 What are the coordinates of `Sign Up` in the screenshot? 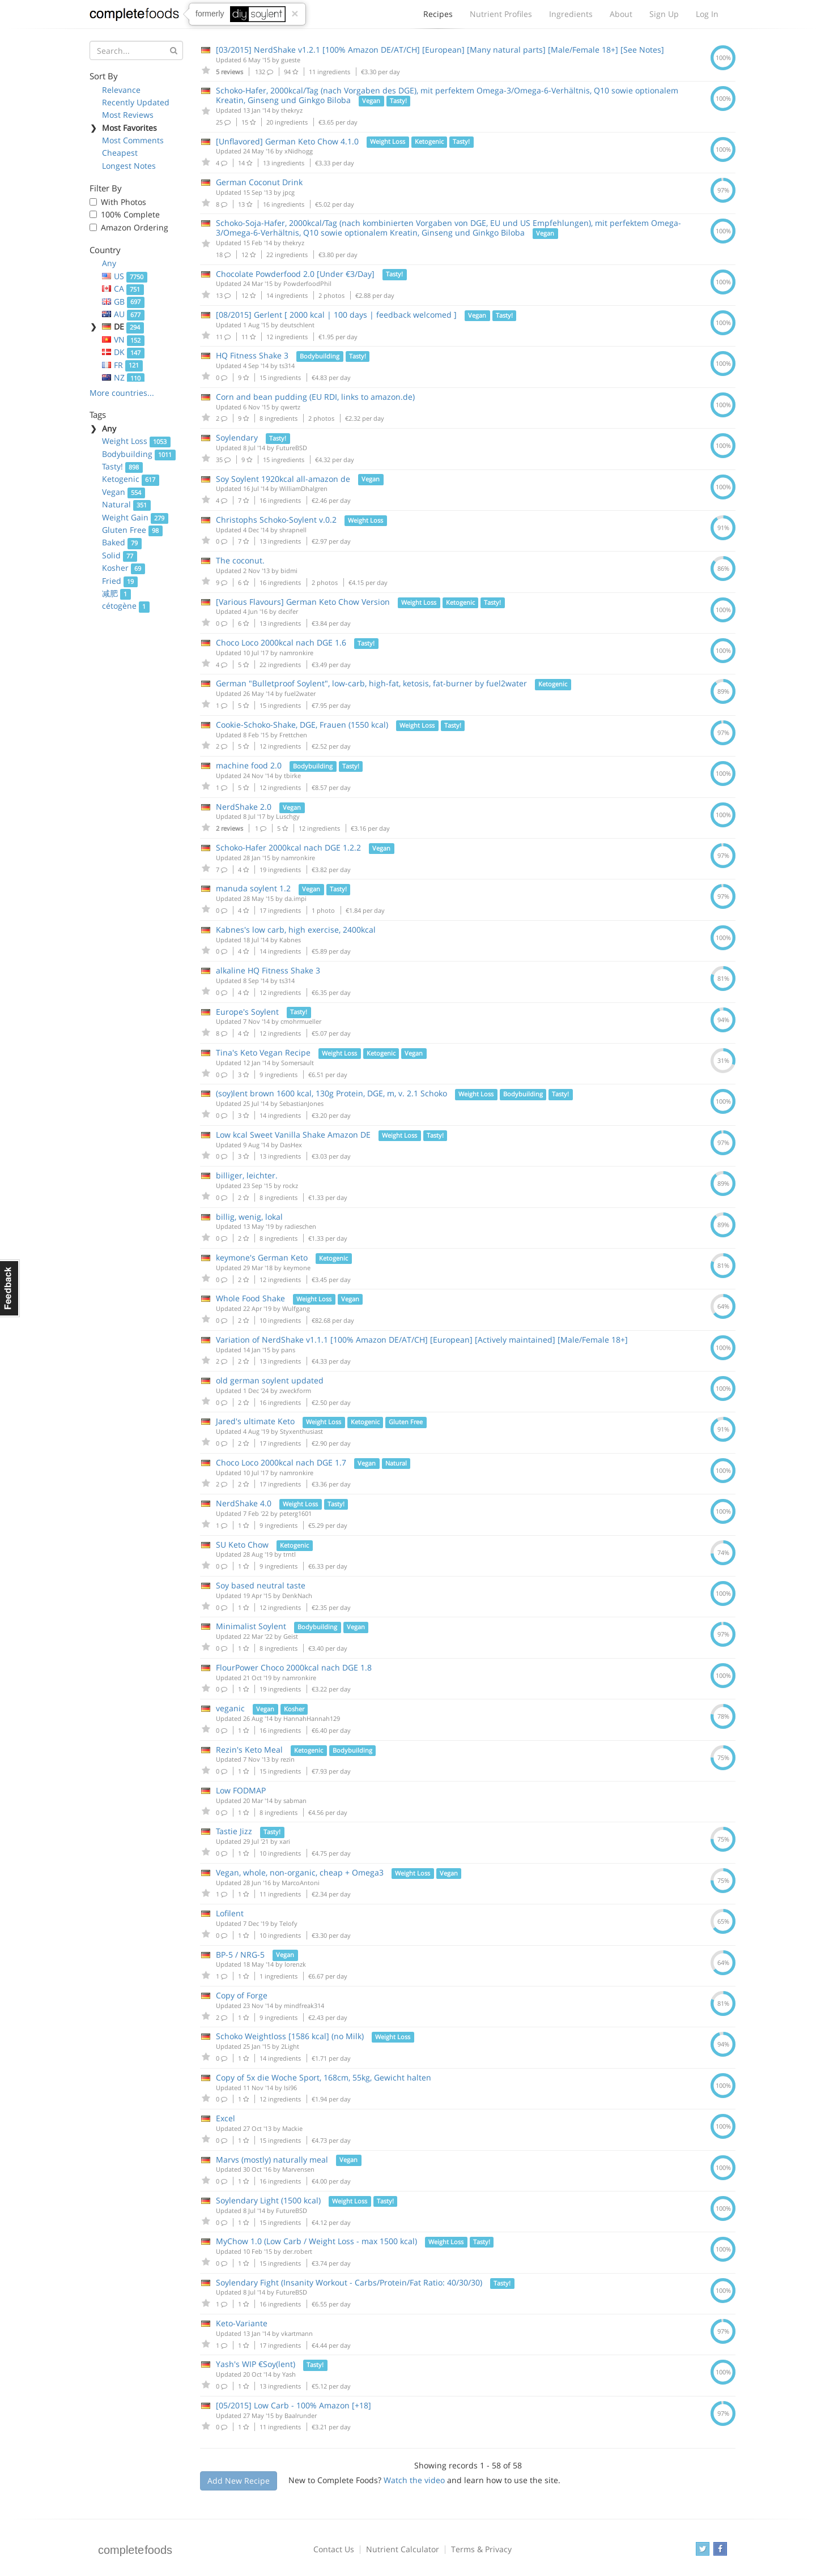 It's located at (664, 13).